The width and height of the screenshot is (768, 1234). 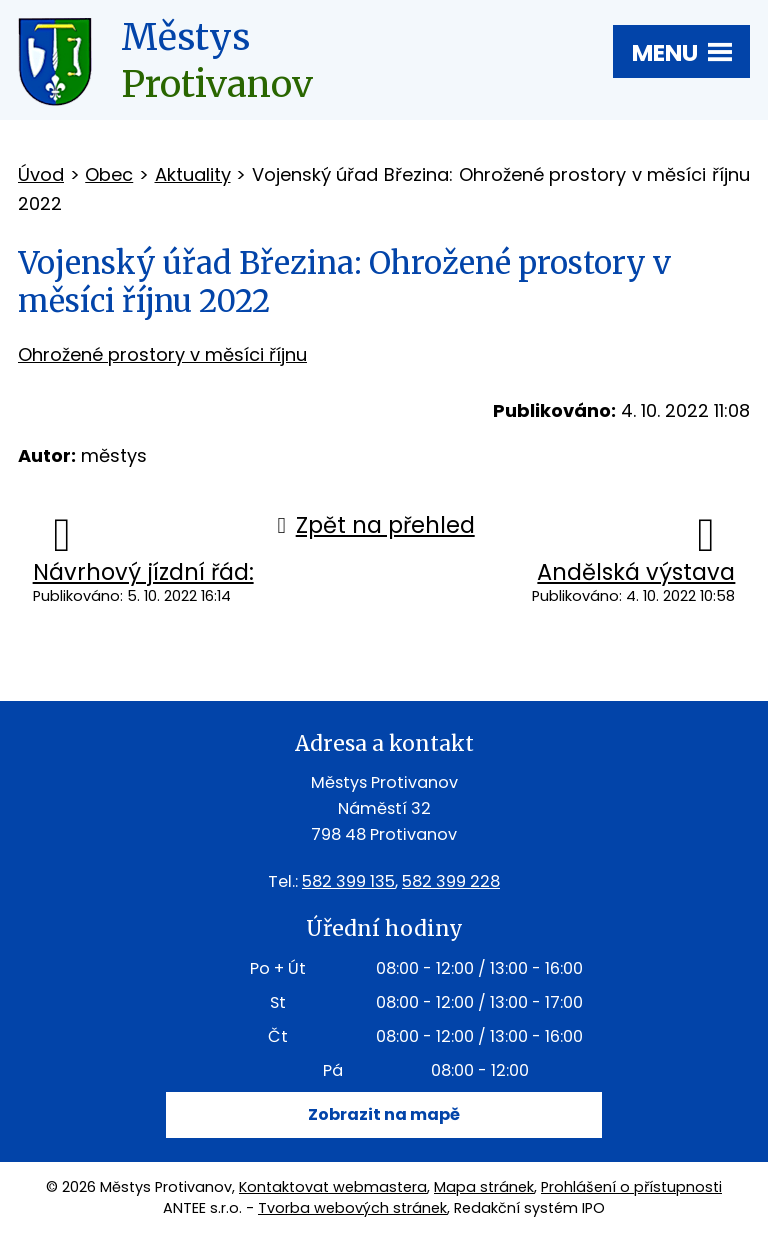 What do you see at coordinates (333, 1187) in the screenshot?
I see `Kontaktovat webmastera` at bounding box center [333, 1187].